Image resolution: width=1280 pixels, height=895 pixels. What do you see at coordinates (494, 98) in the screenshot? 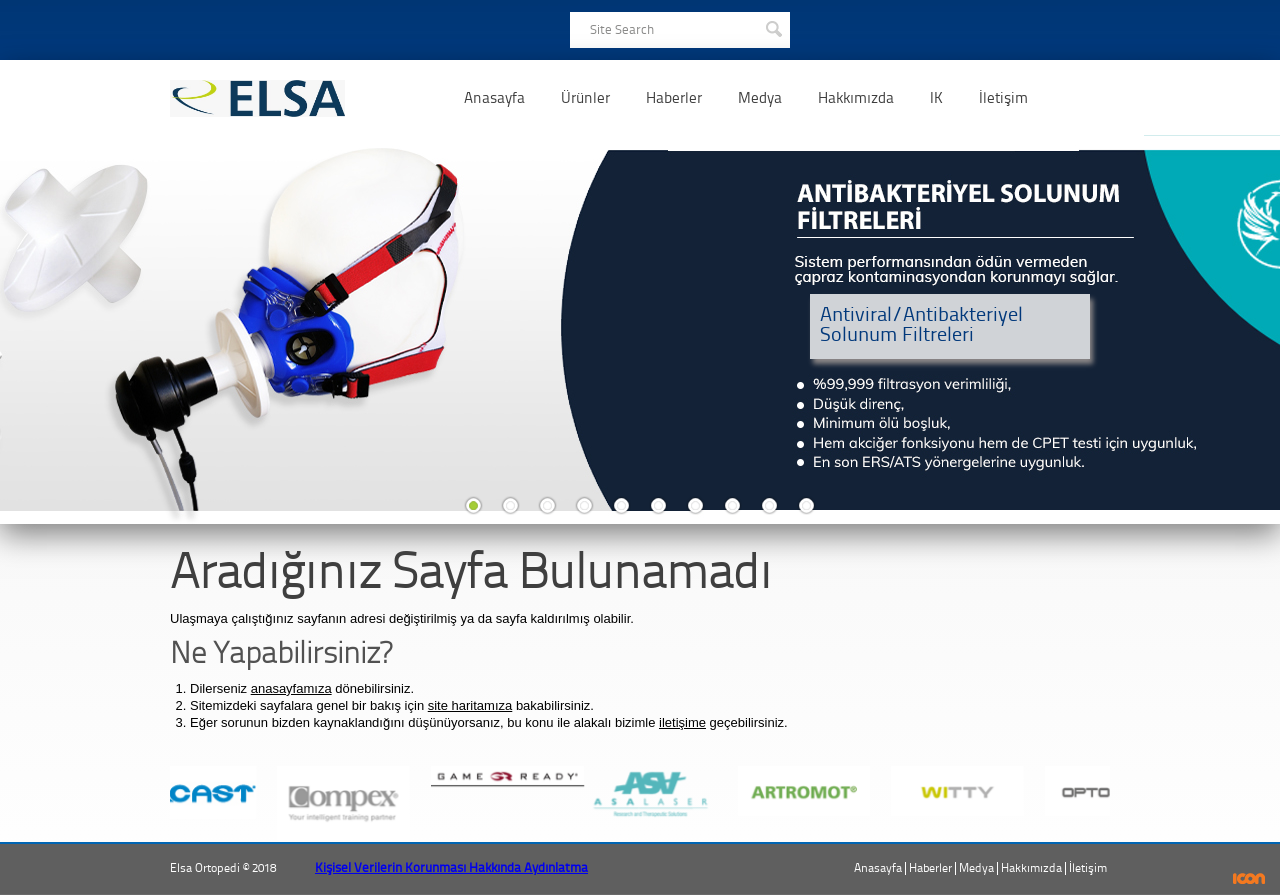
I see `Anasayfa` at bounding box center [494, 98].